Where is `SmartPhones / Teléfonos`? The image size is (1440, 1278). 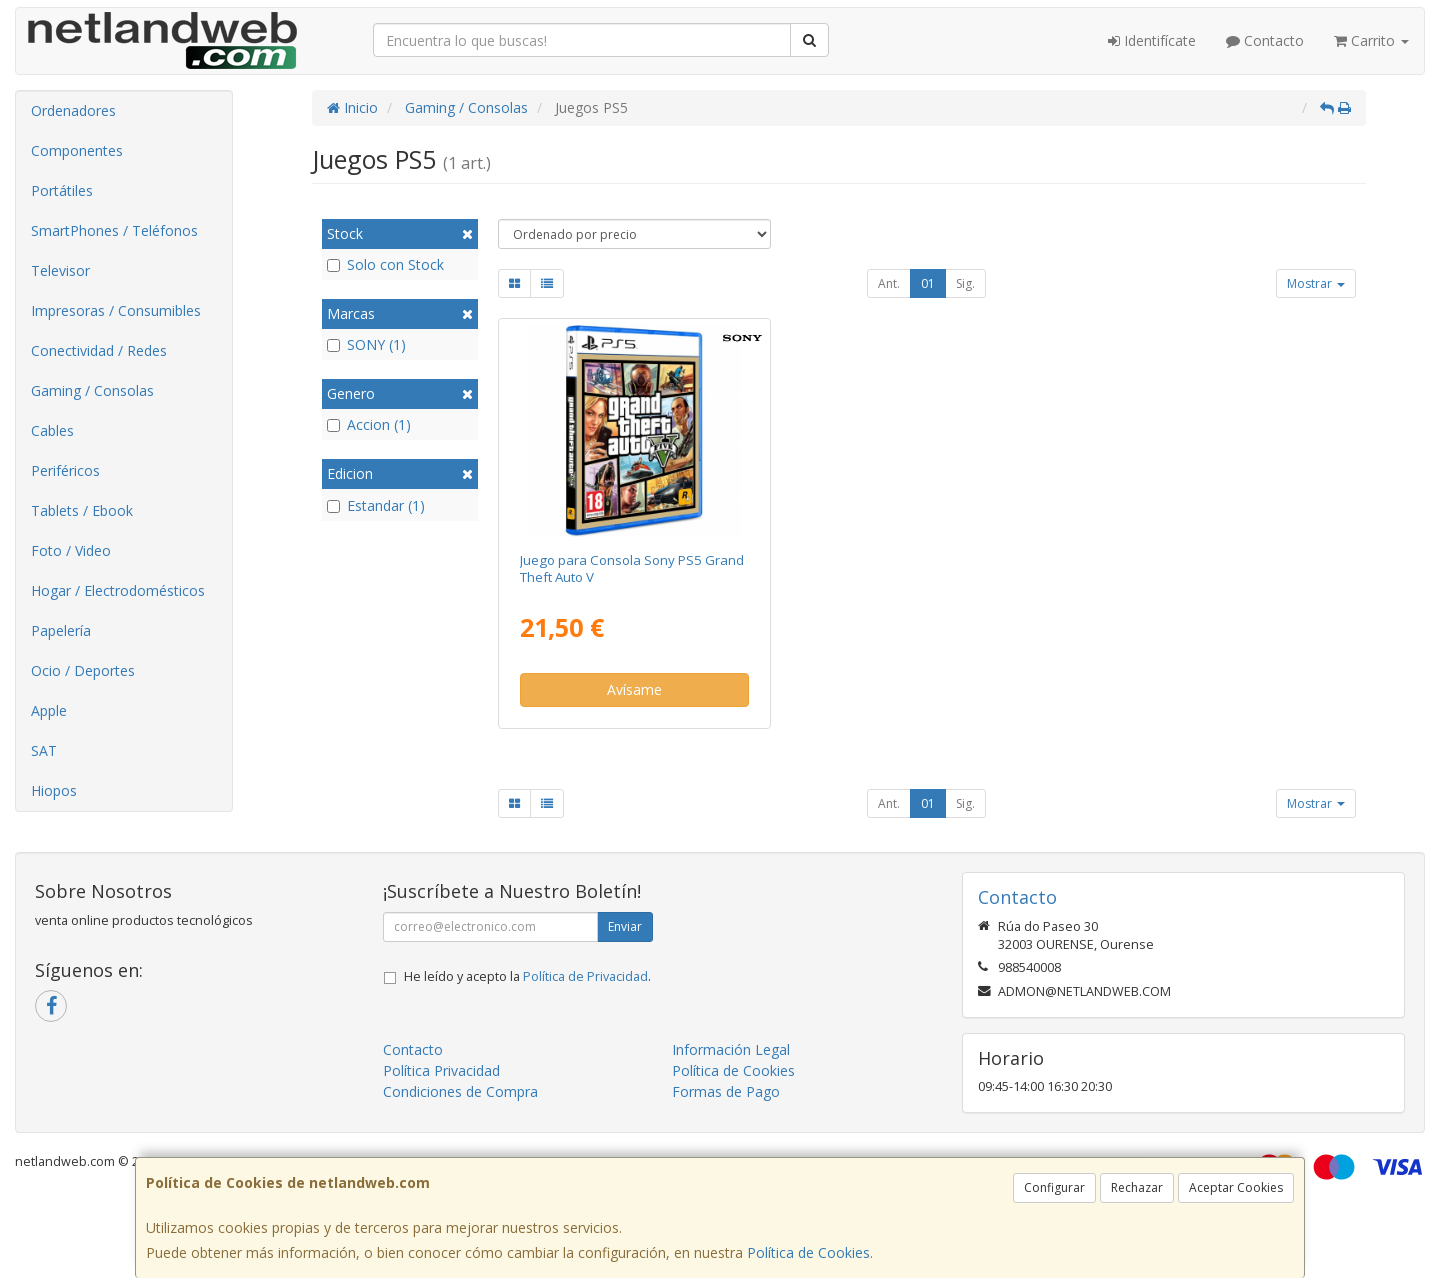 SmartPhones / Teléfonos is located at coordinates (114, 230).